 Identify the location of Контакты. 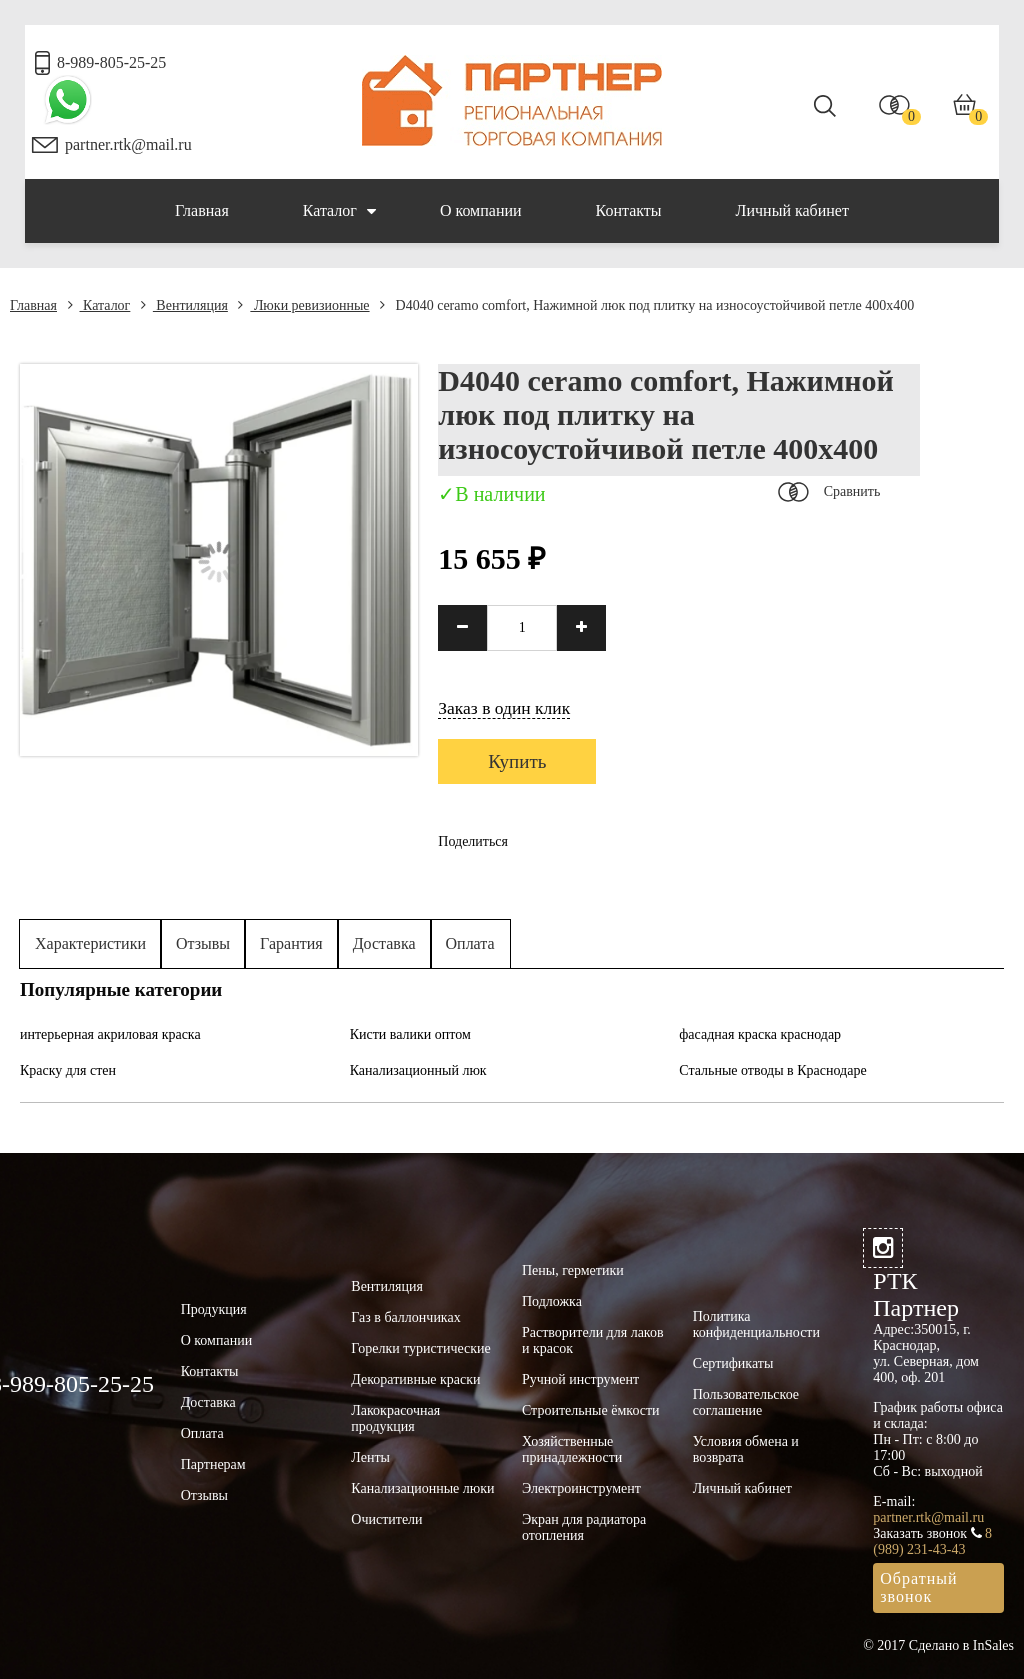
(629, 210).